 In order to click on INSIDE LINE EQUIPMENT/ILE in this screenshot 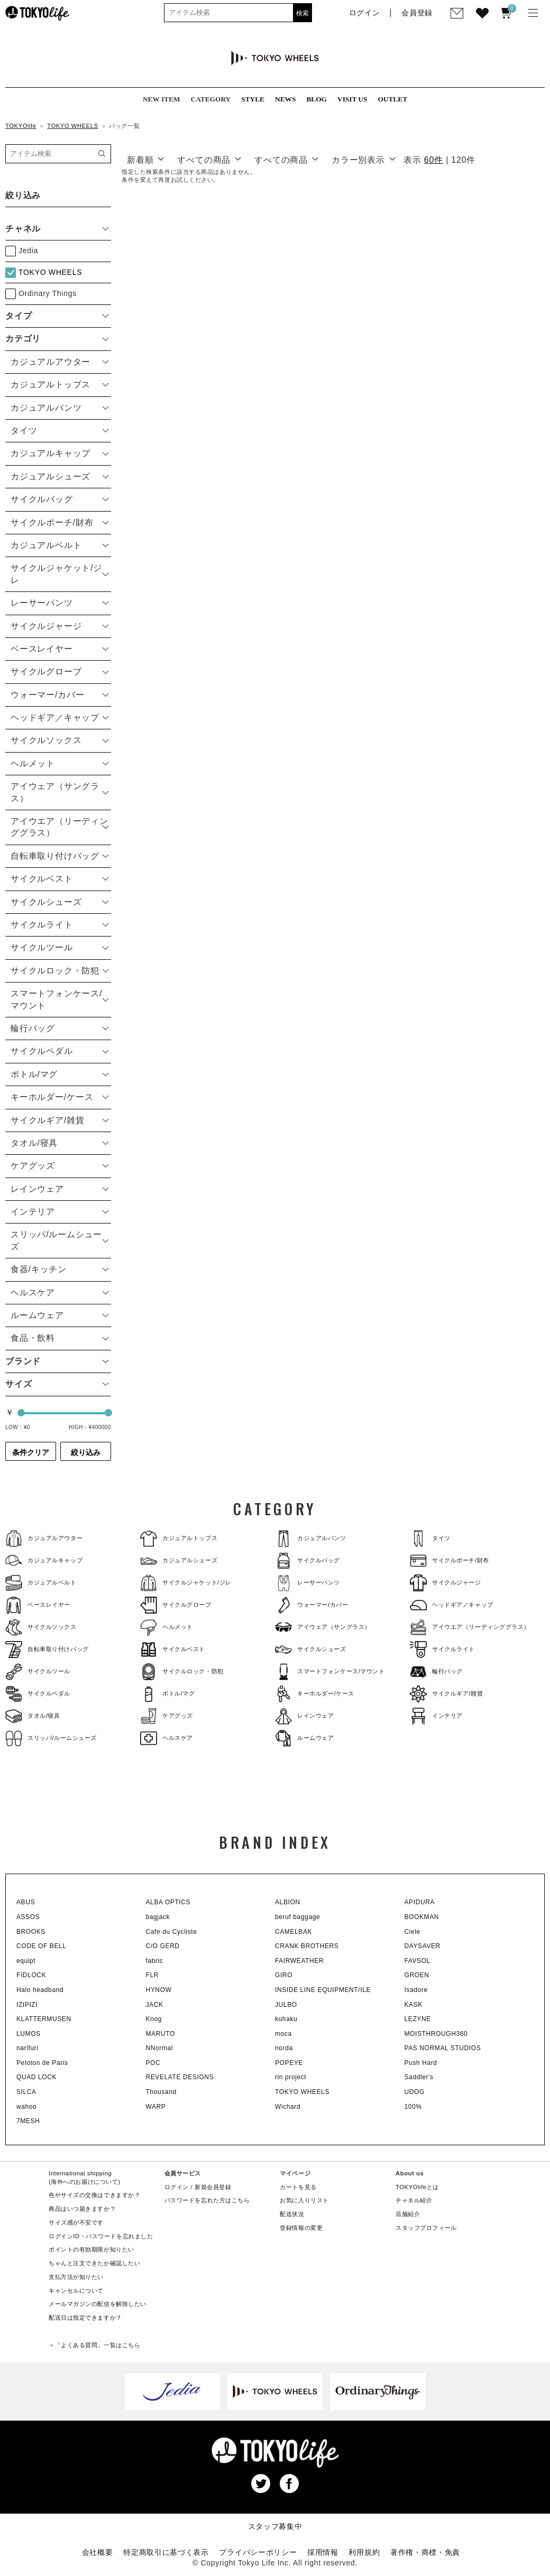, I will do `click(323, 1990)`.